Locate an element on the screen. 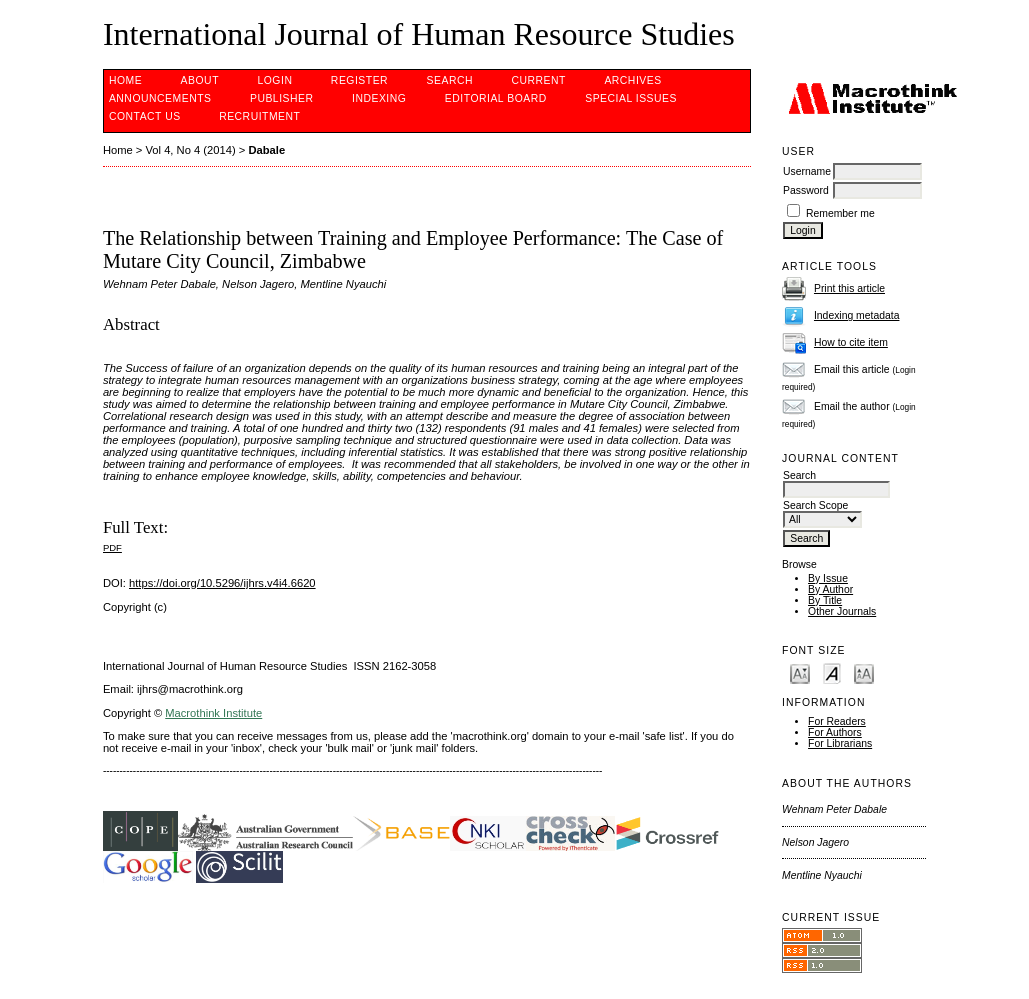 Image resolution: width=1029 pixels, height=999 pixels. CONTACT US is located at coordinates (145, 116).